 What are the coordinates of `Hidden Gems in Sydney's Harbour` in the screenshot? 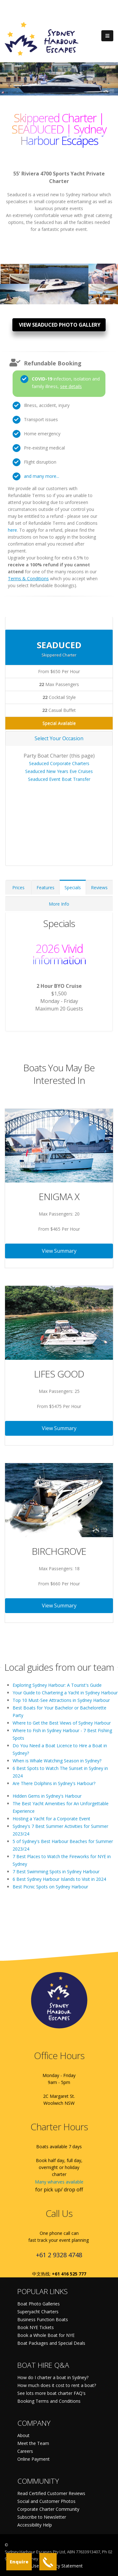 It's located at (47, 1796).